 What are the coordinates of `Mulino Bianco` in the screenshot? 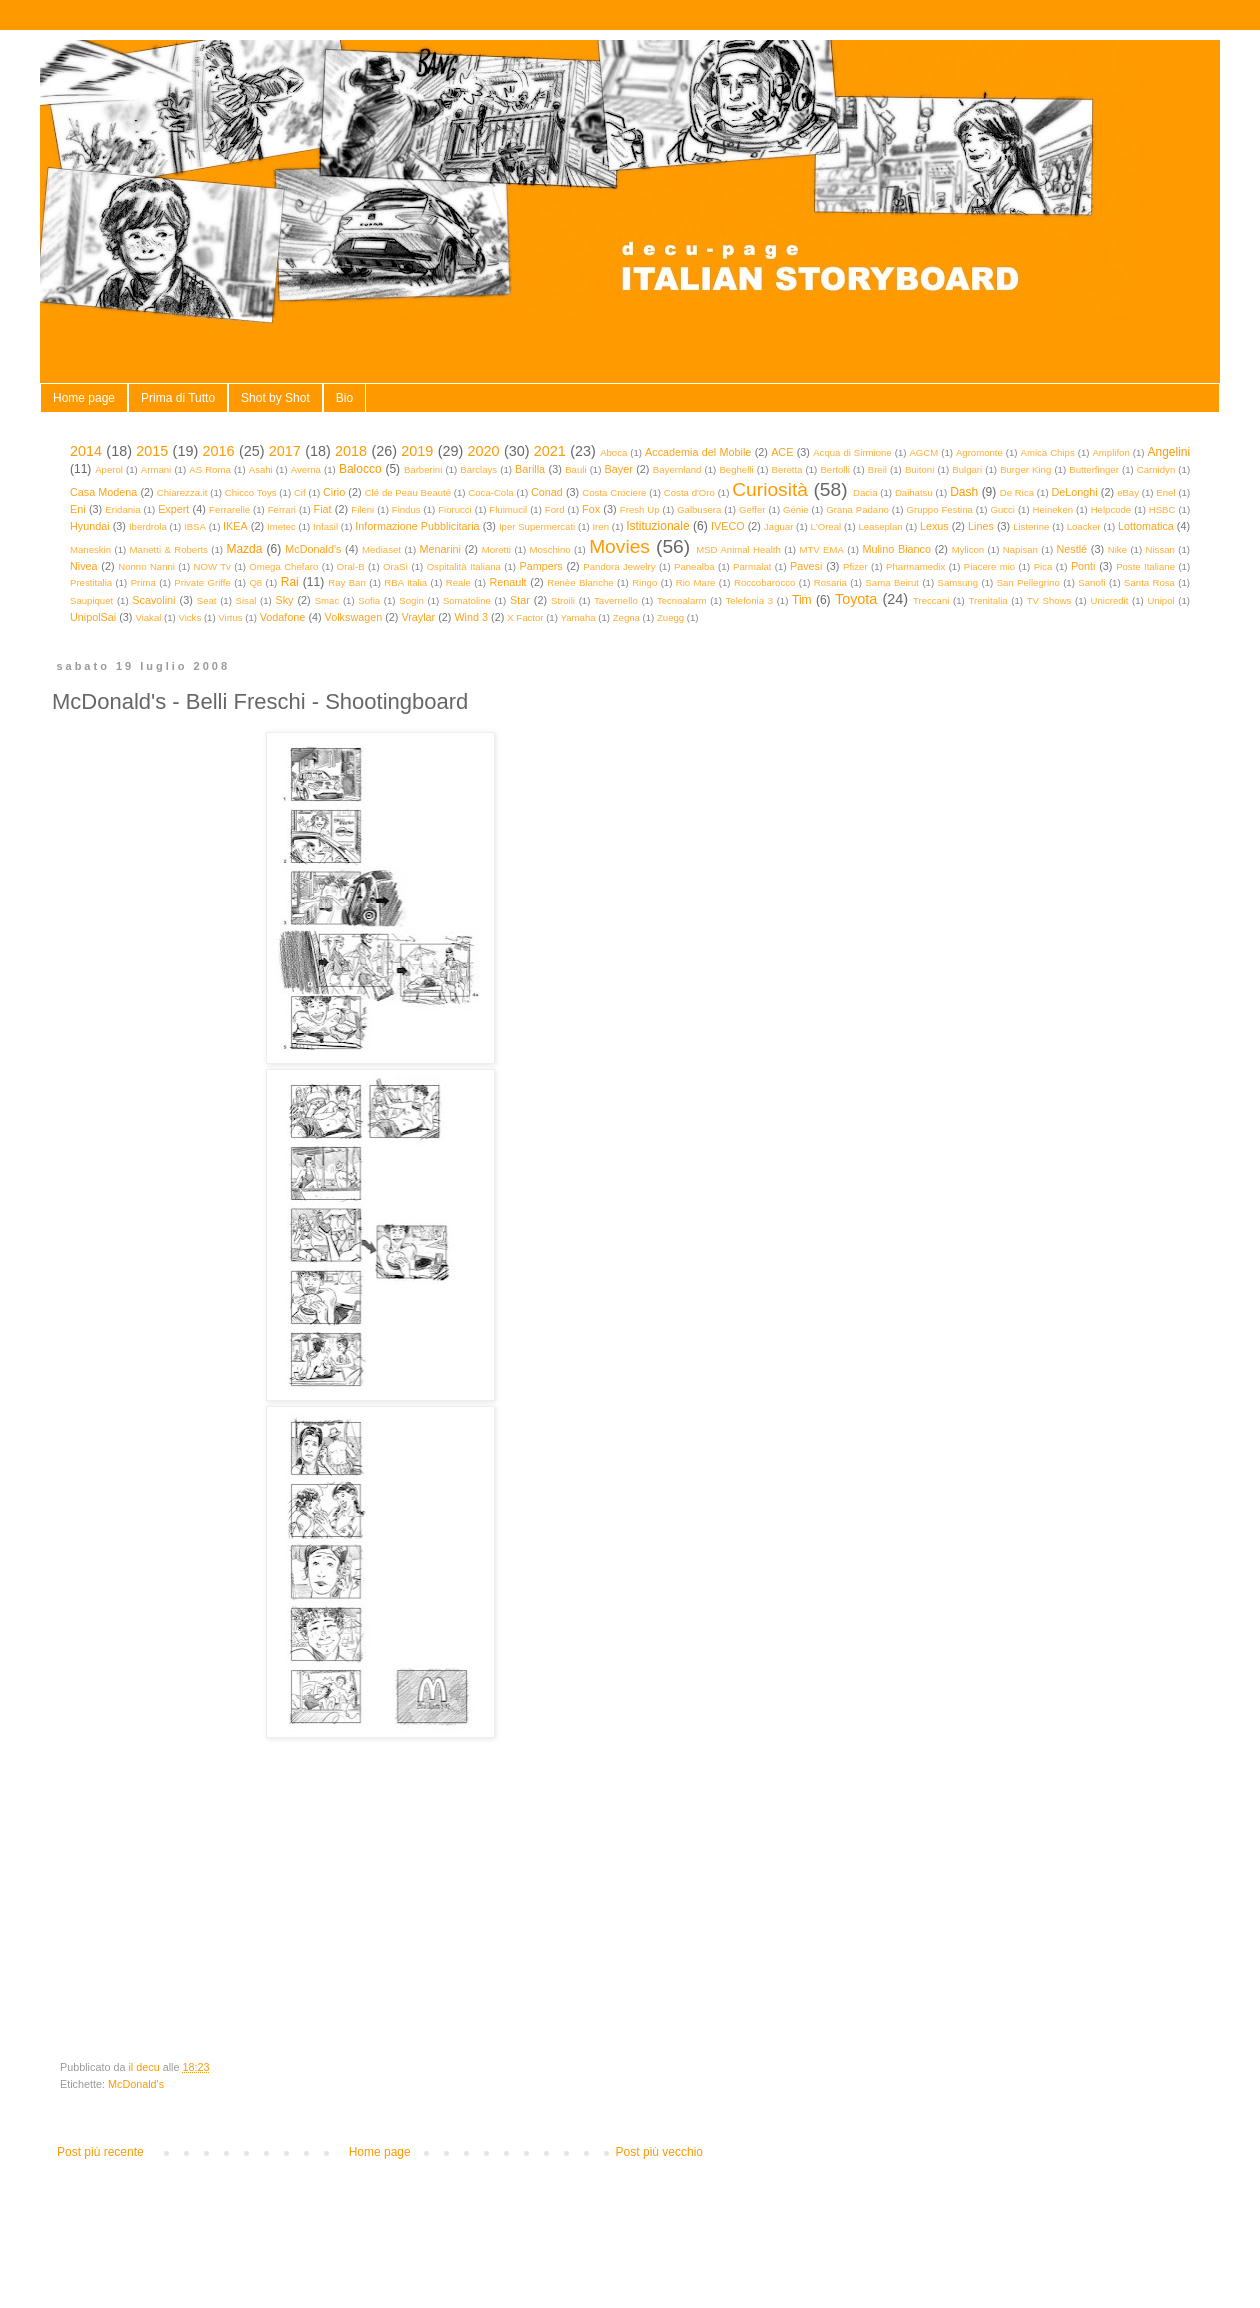 It's located at (896, 549).